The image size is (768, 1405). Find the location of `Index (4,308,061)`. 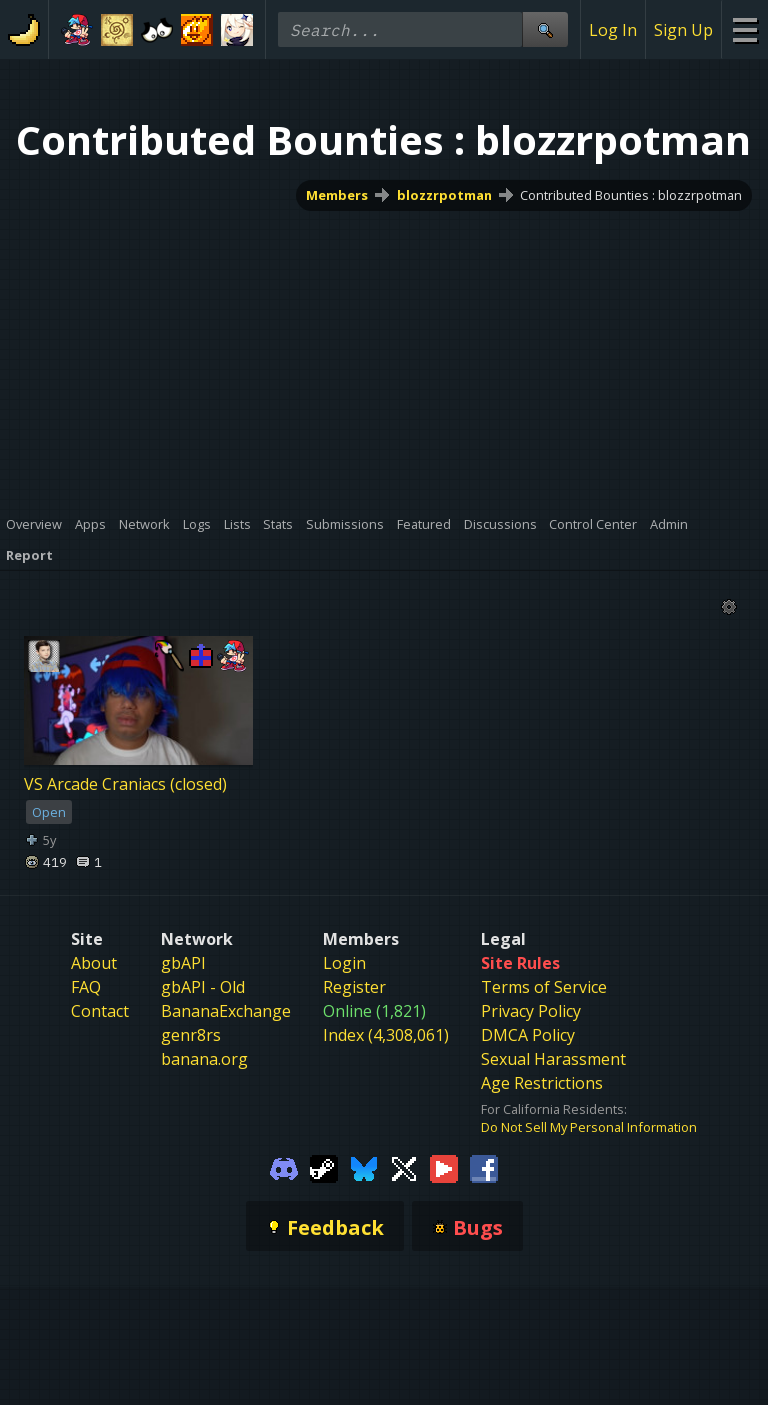

Index (4,308,061) is located at coordinates (386, 1035).